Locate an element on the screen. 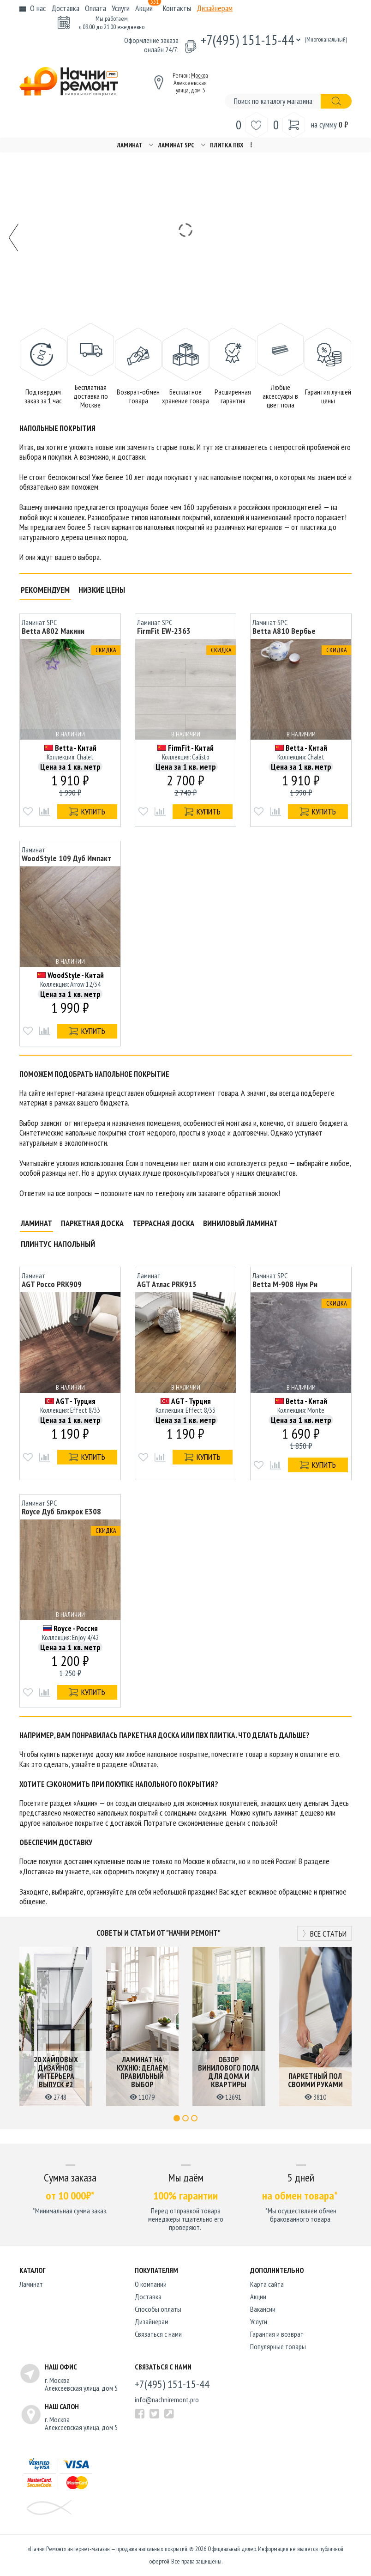 The image size is (371, 2576). Связаться с нами is located at coordinates (158, 2334).